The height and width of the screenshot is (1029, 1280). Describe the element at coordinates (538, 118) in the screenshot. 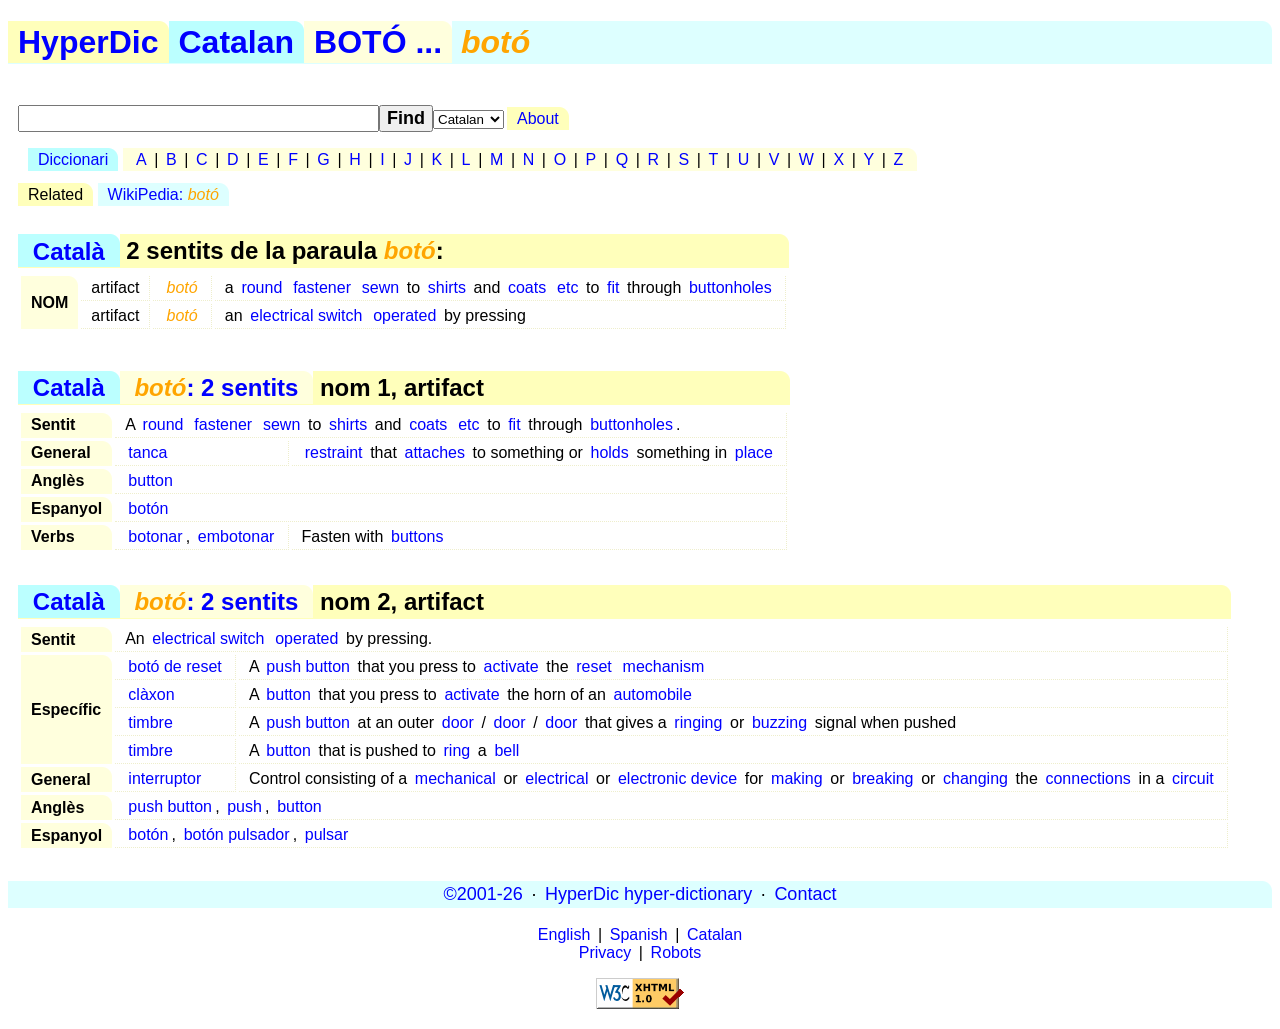

I see `About` at that location.